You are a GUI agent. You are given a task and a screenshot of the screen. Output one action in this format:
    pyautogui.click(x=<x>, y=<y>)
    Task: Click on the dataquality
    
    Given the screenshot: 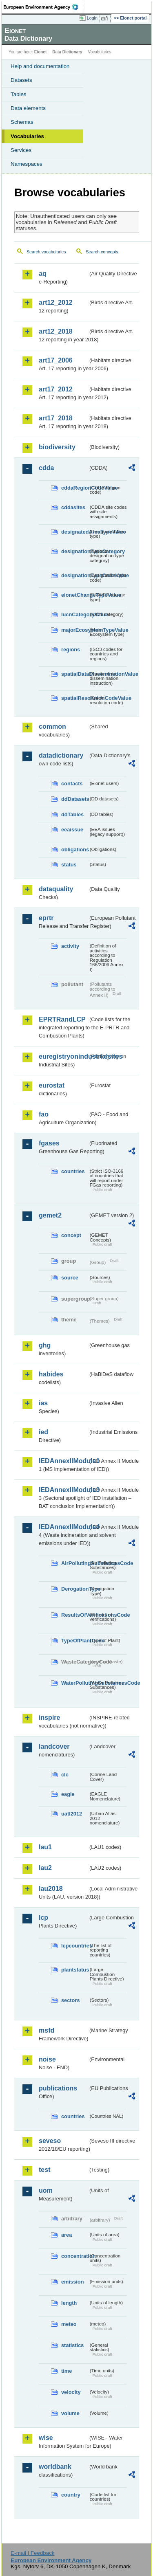 What is the action you would take?
    pyautogui.click(x=56, y=889)
    